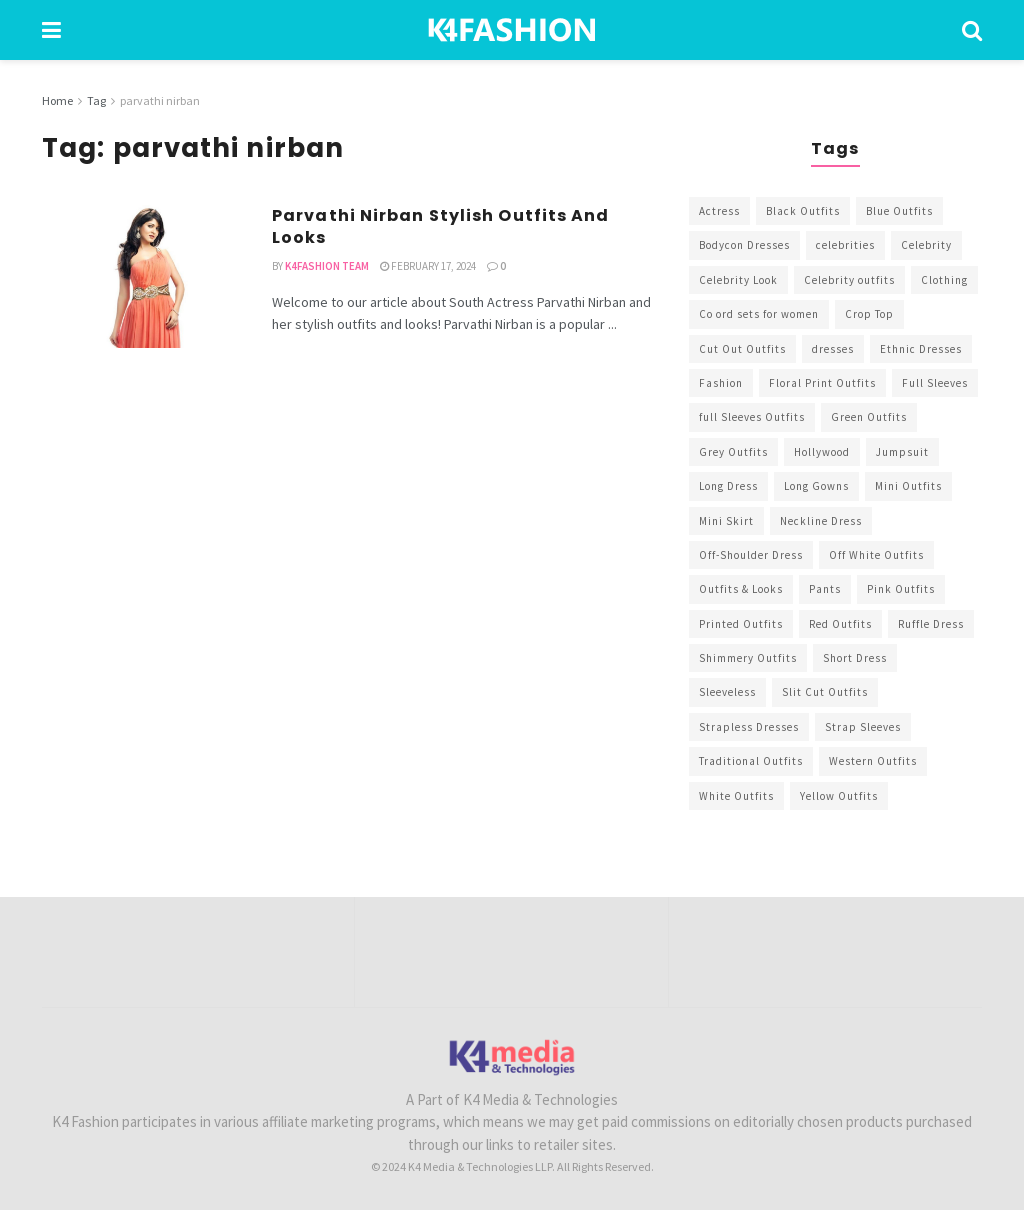  I want to click on Celebrity outfits [Celebrity outfits (1,073 items)], so click(849, 280).